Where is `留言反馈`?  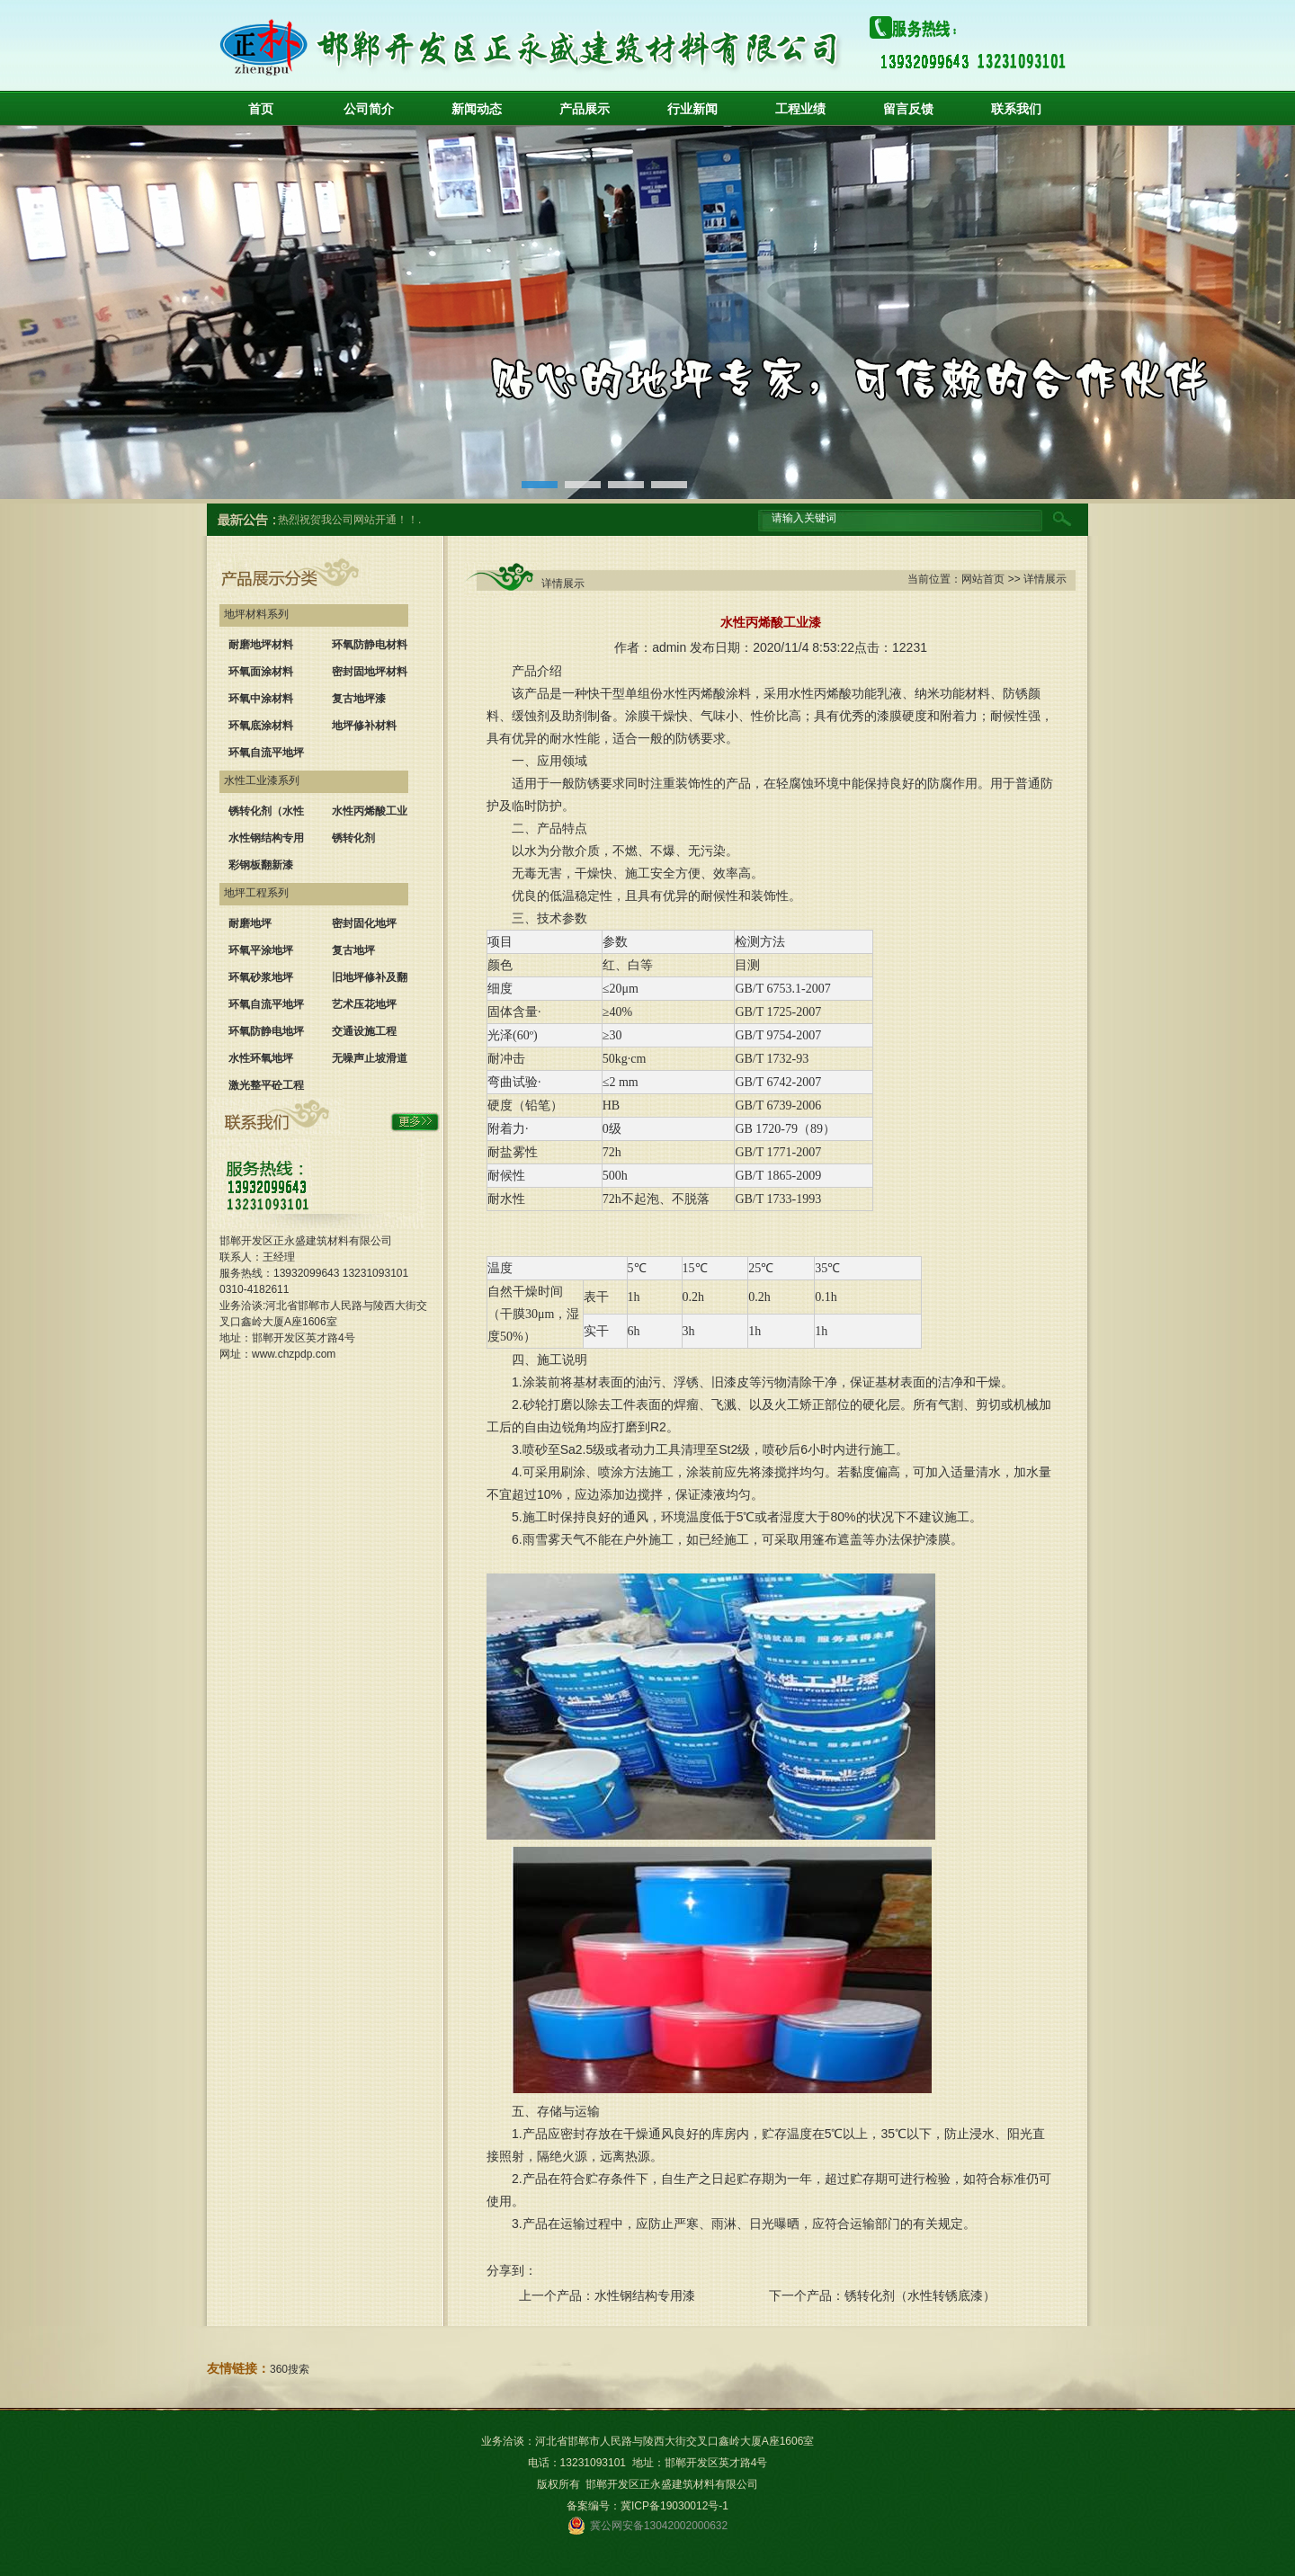
留言反馈 is located at coordinates (908, 109).